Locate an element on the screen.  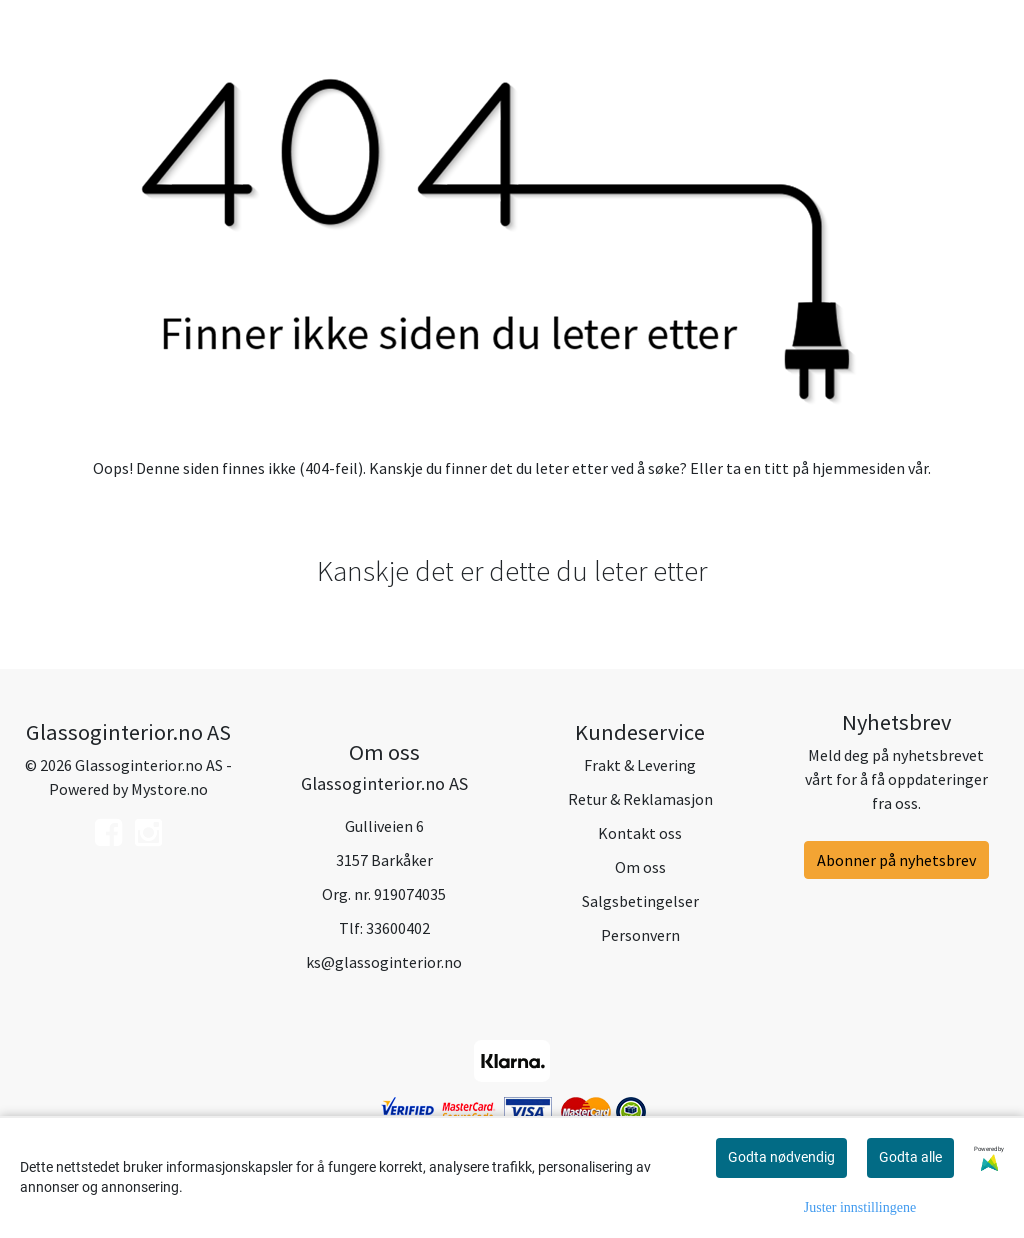
33600402 is located at coordinates (398, 928).